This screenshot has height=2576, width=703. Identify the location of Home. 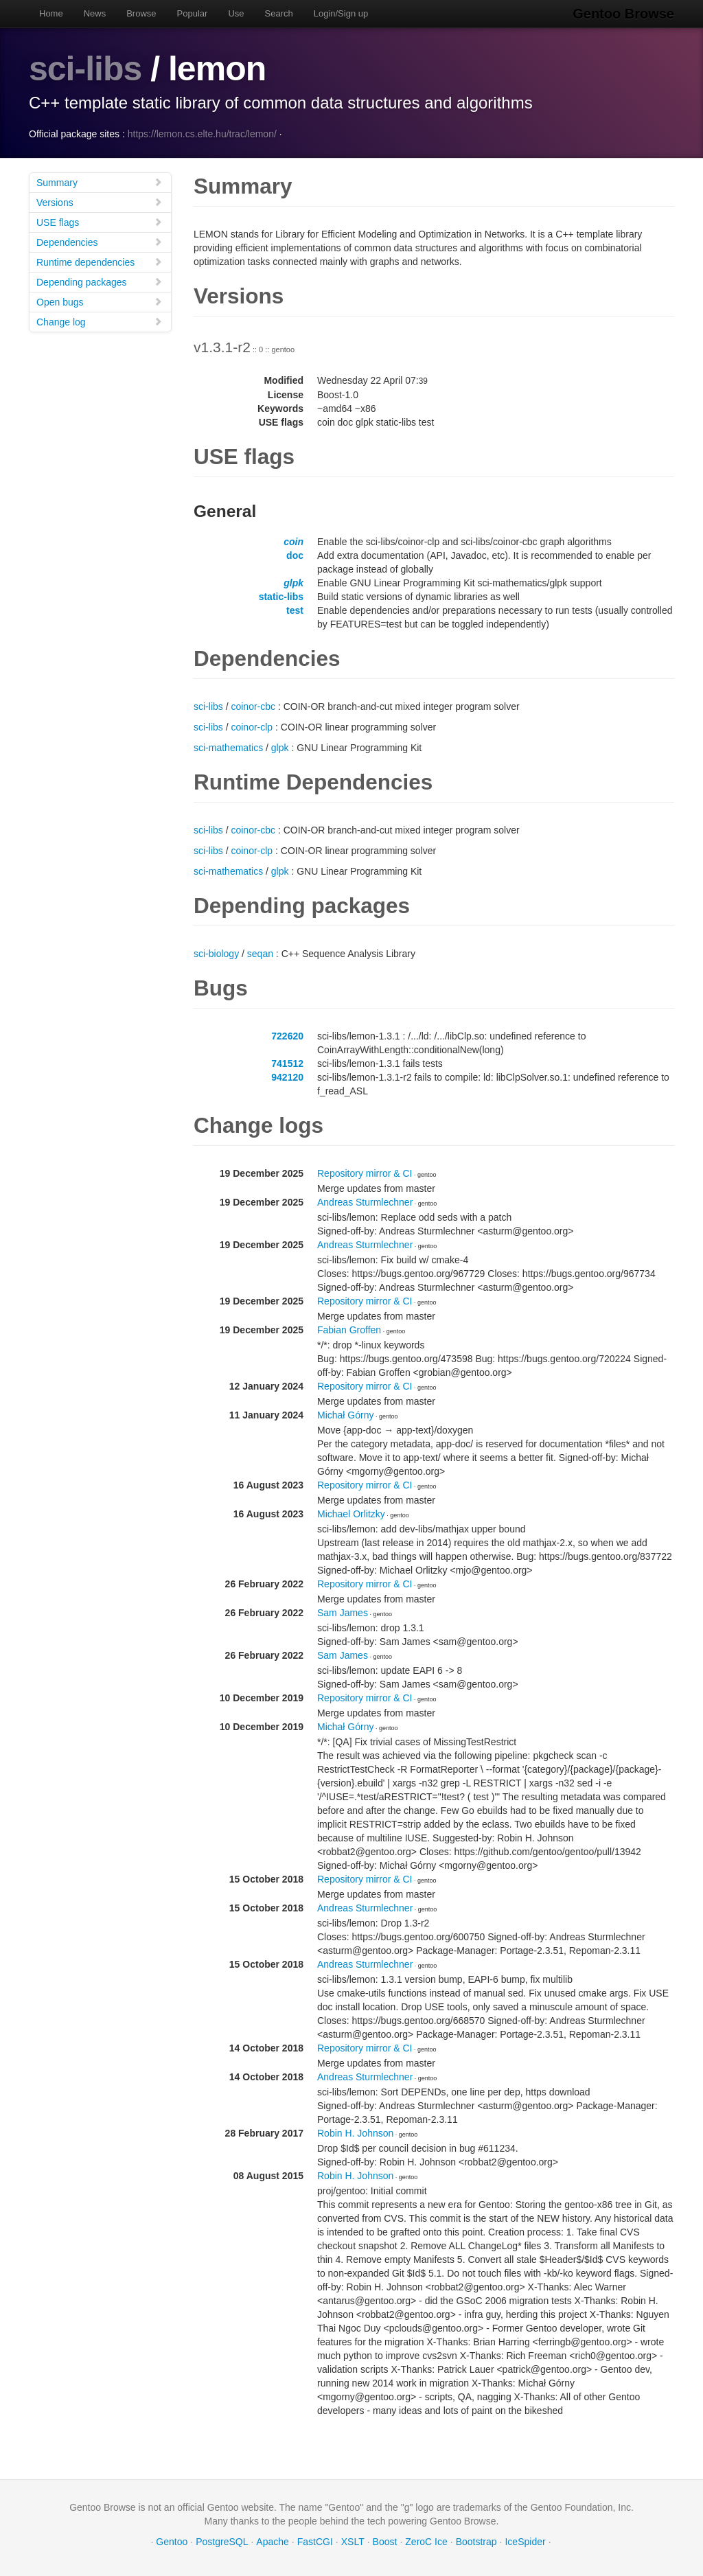
(51, 13).